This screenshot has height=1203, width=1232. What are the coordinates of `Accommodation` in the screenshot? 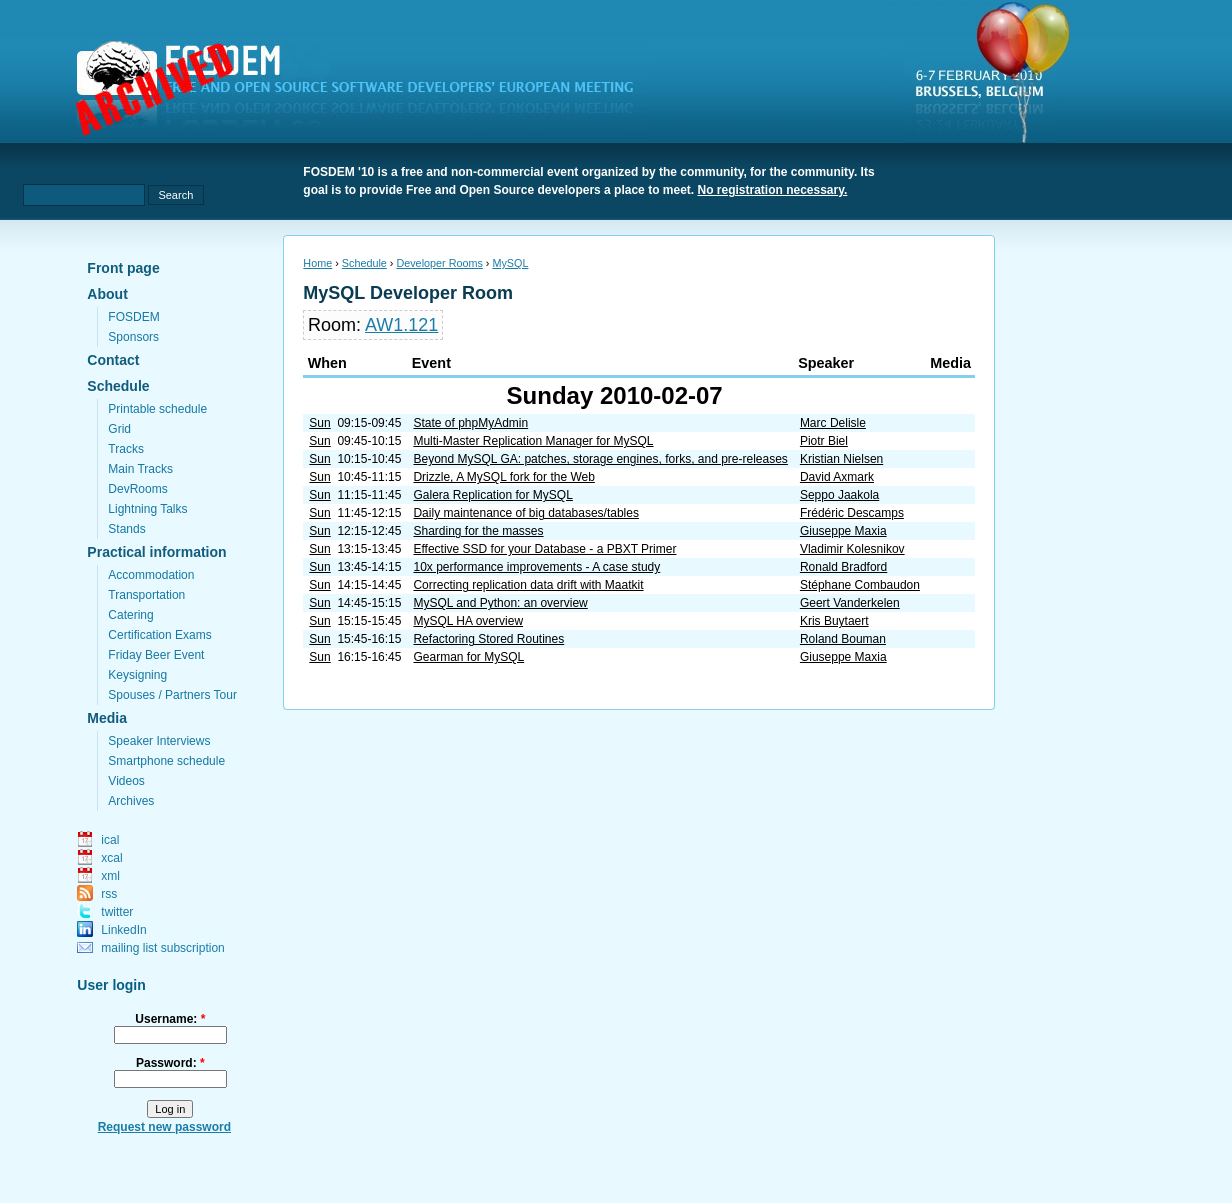 It's located at (151, 575).